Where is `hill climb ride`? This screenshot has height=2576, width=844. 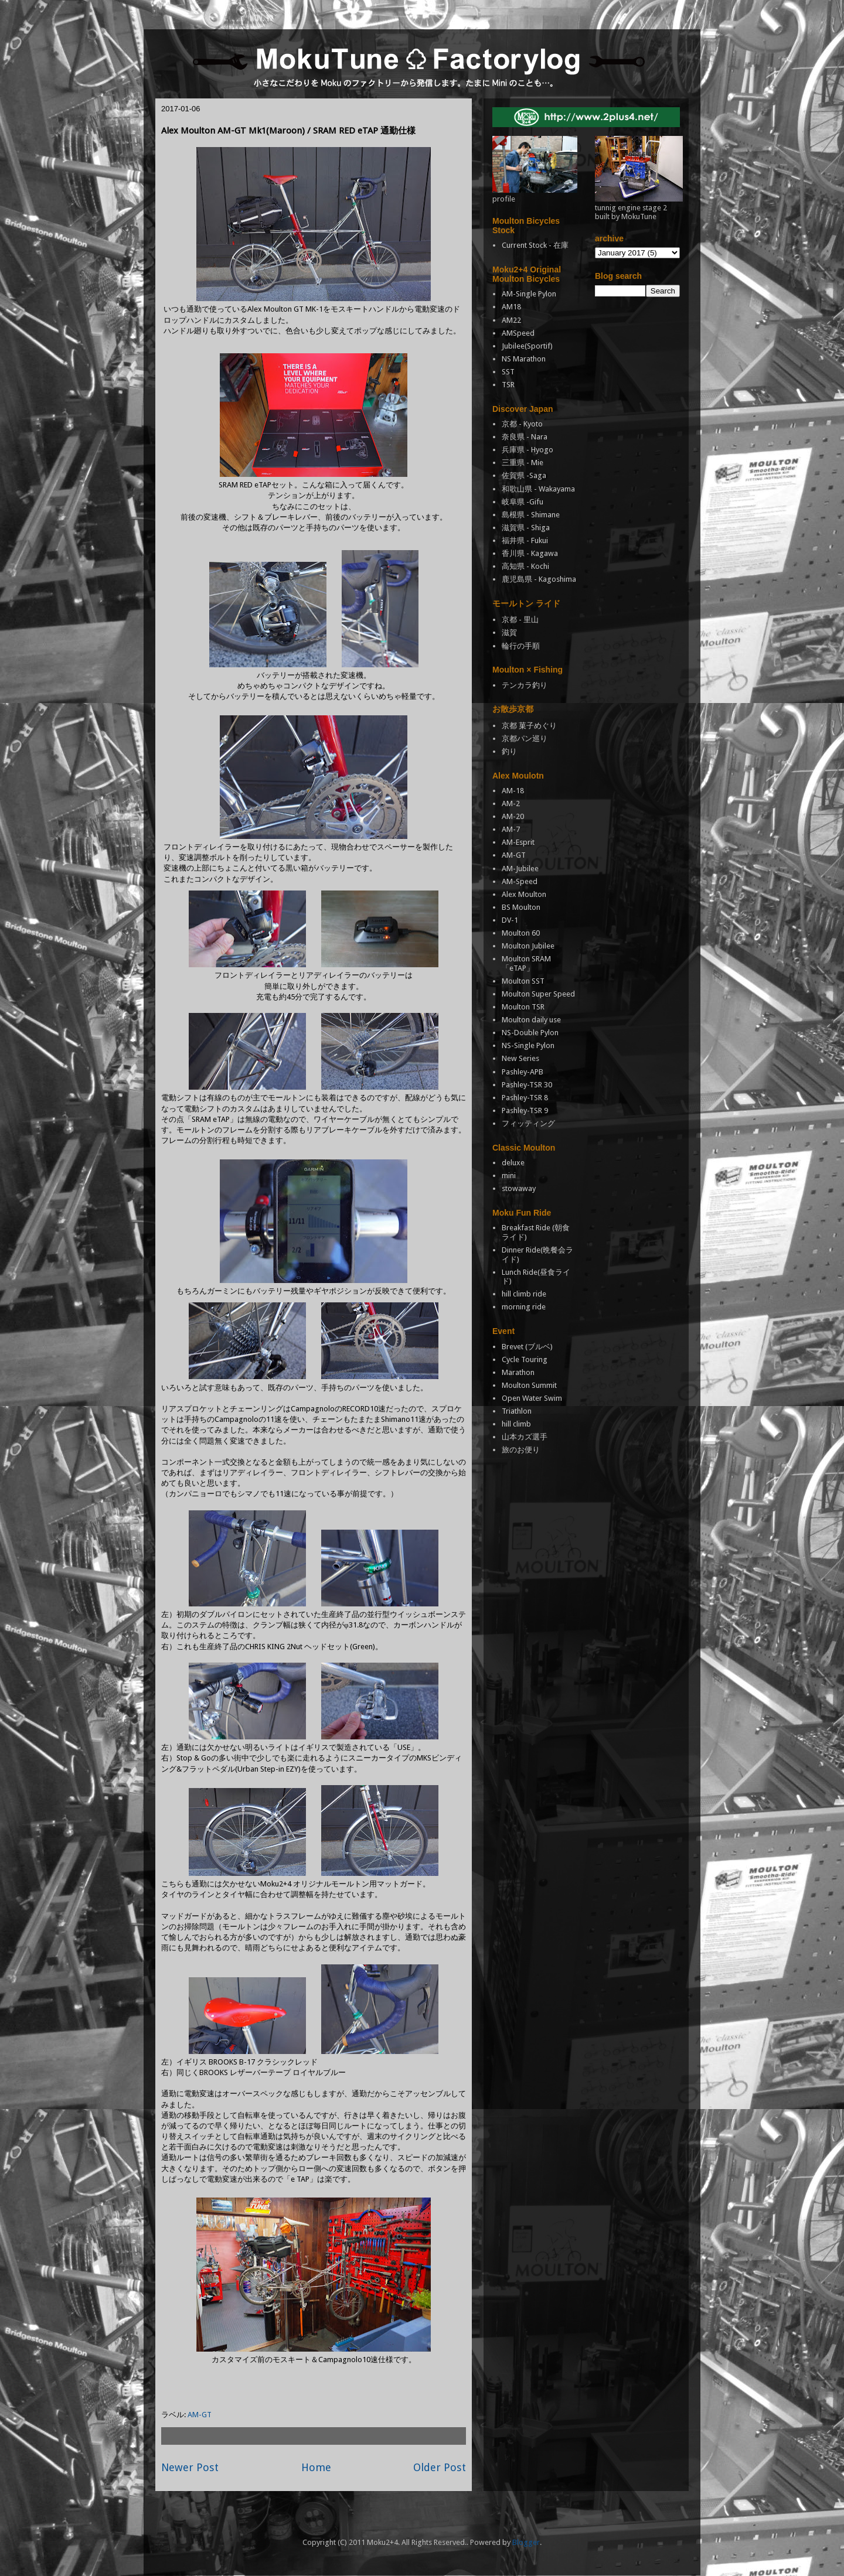
hill climb ride is located at coordinates (524, 1293).